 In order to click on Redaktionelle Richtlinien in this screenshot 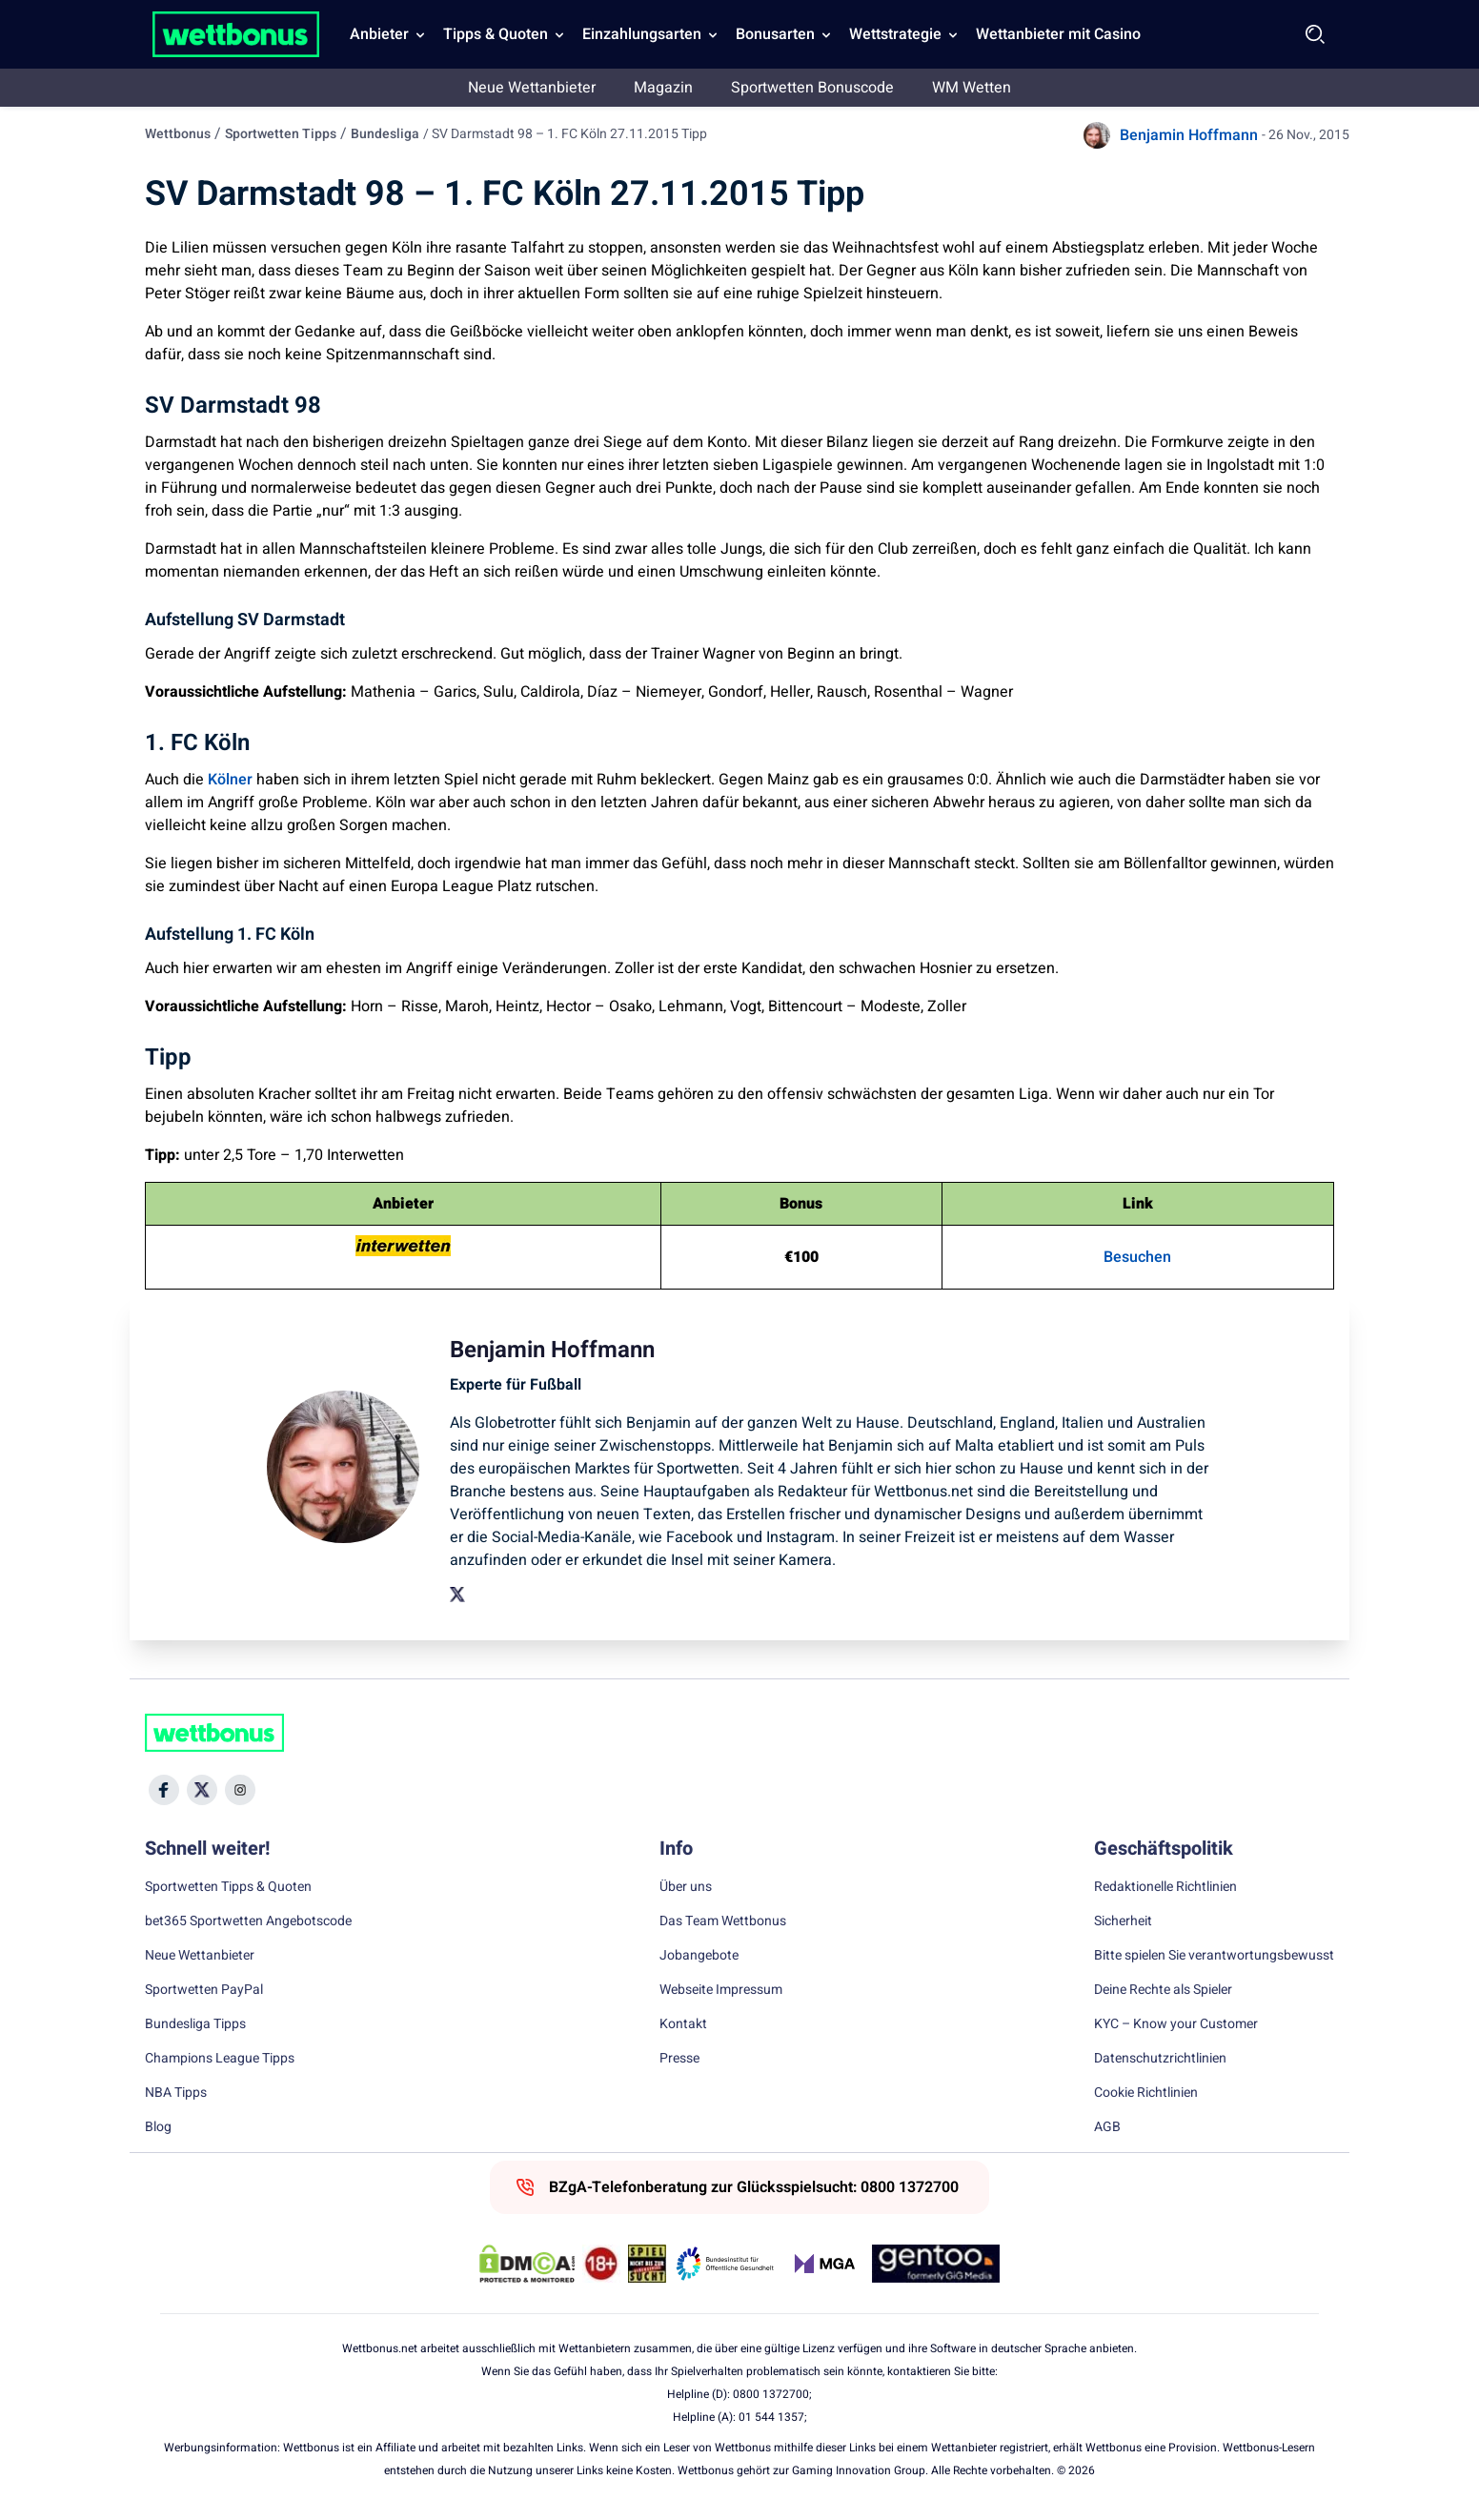, I will do `click(1165, 1887)`.